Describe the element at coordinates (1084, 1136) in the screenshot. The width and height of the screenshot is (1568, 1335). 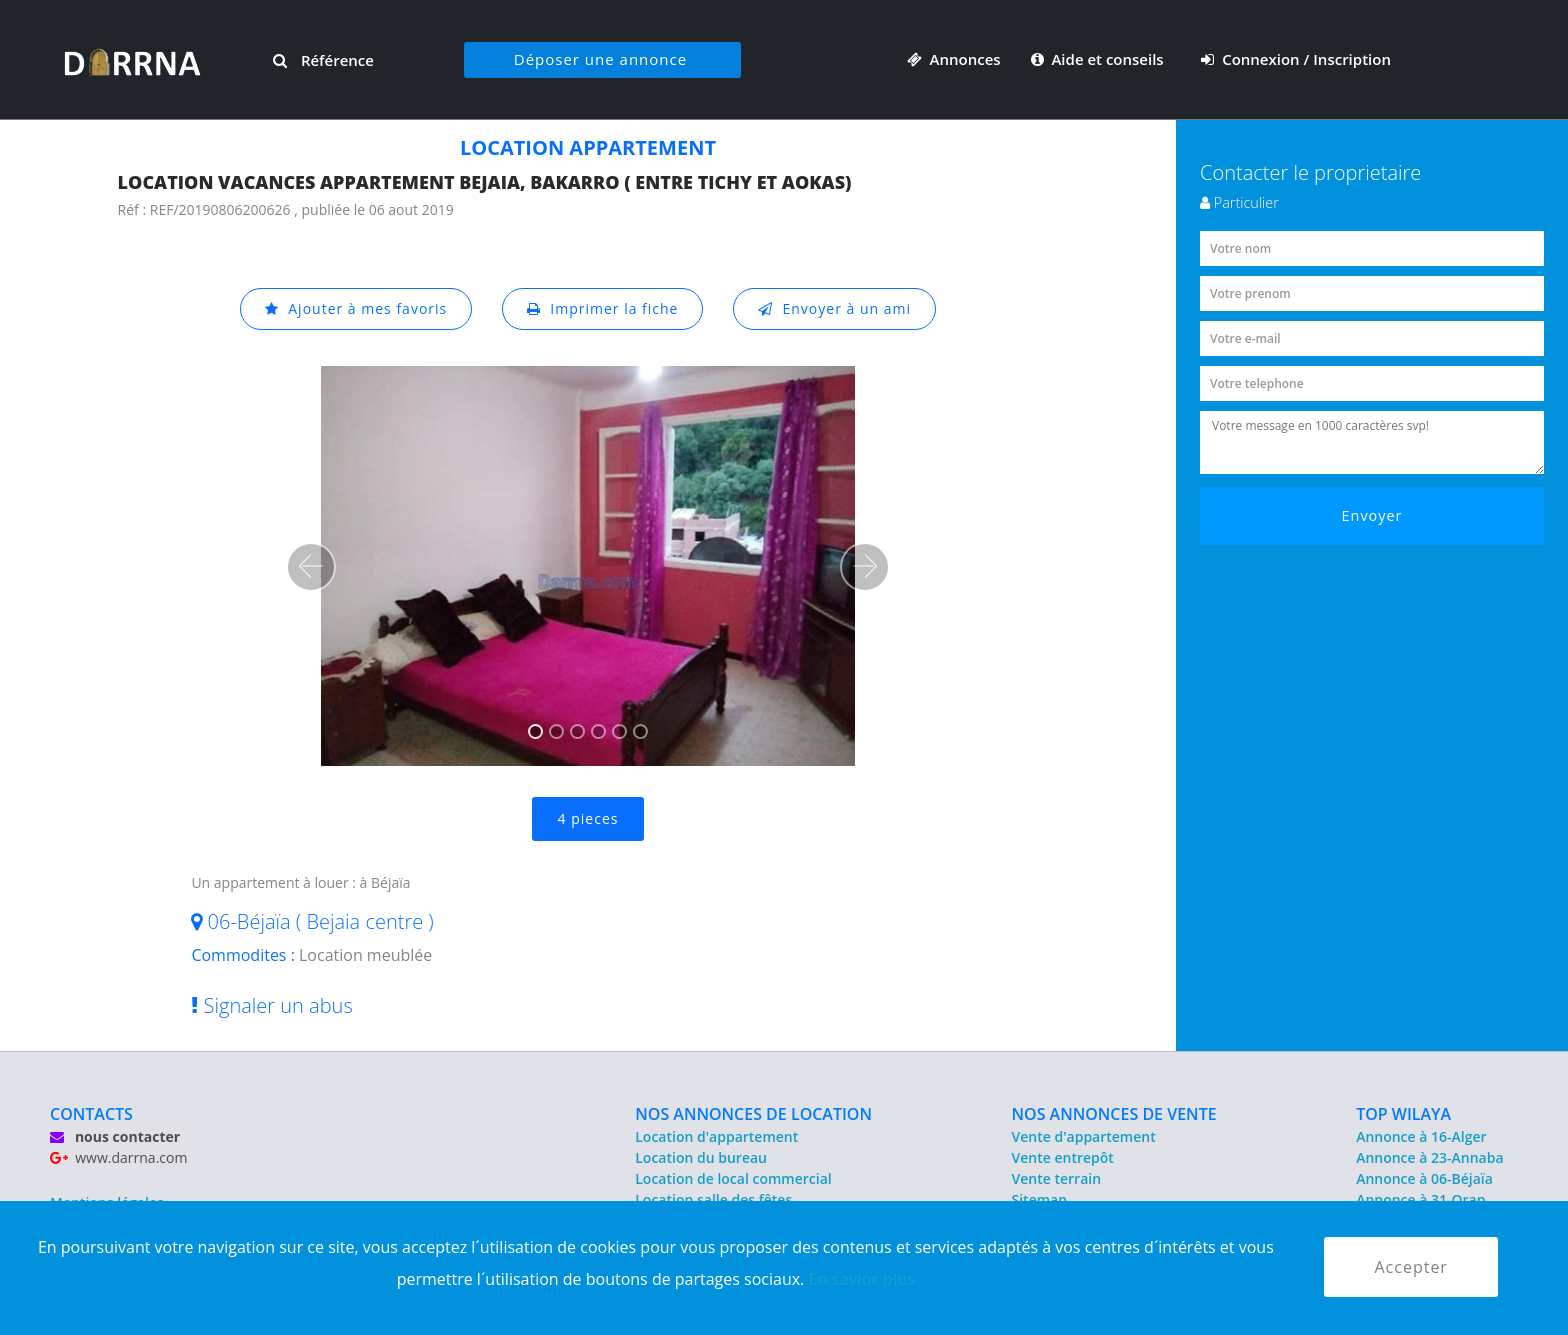
I see `Vente d'appartement` at that location.